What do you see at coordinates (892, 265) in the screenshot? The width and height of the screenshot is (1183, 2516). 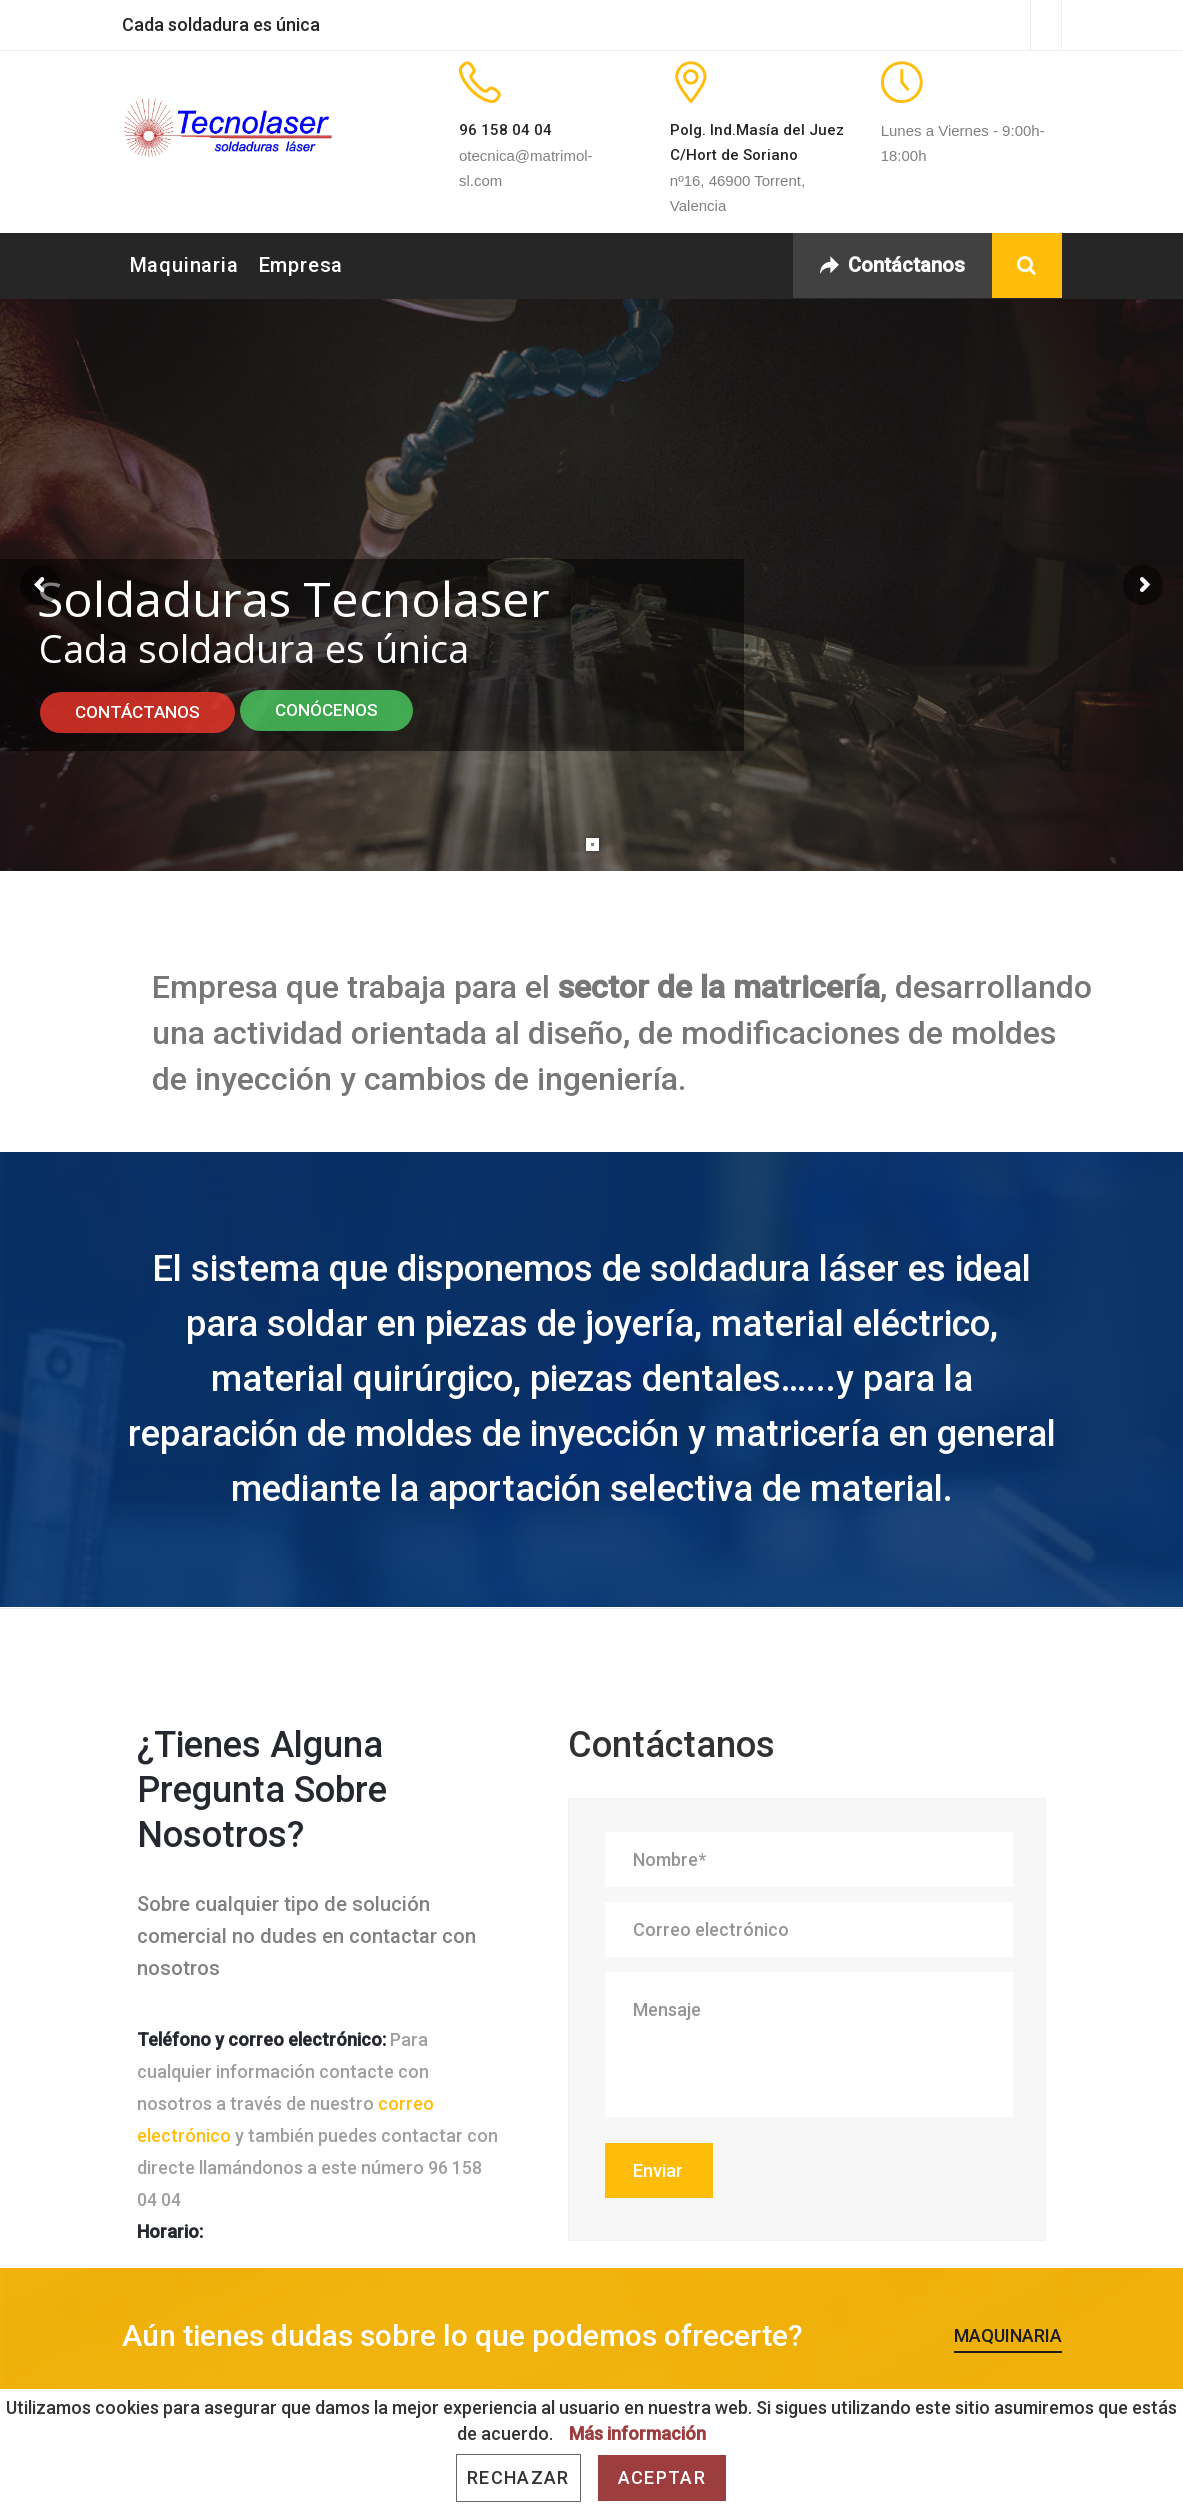 I see `Contáctanos` at bounding box center [892, 265].